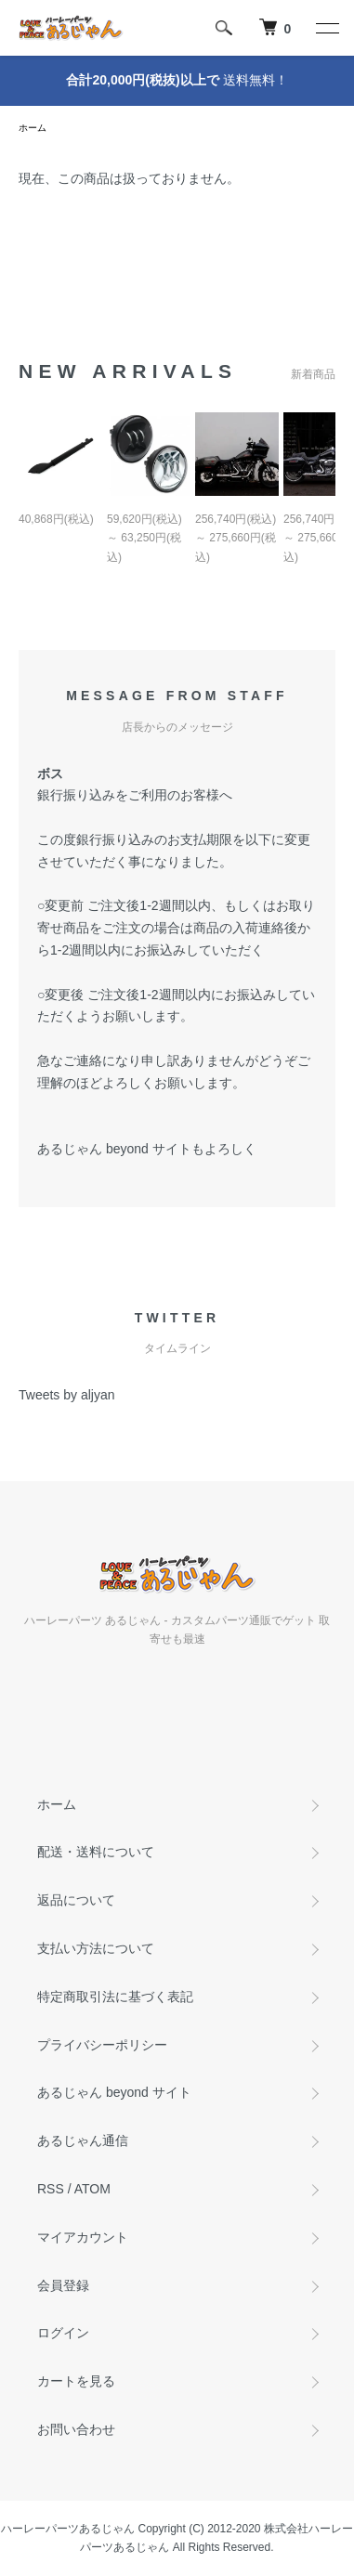 Image resolution: width=354 pixels, height=2576 pixels. Describe the element at coordinates (82, 2140) in the screenshot. I see `あるじゃん通信` at that location.